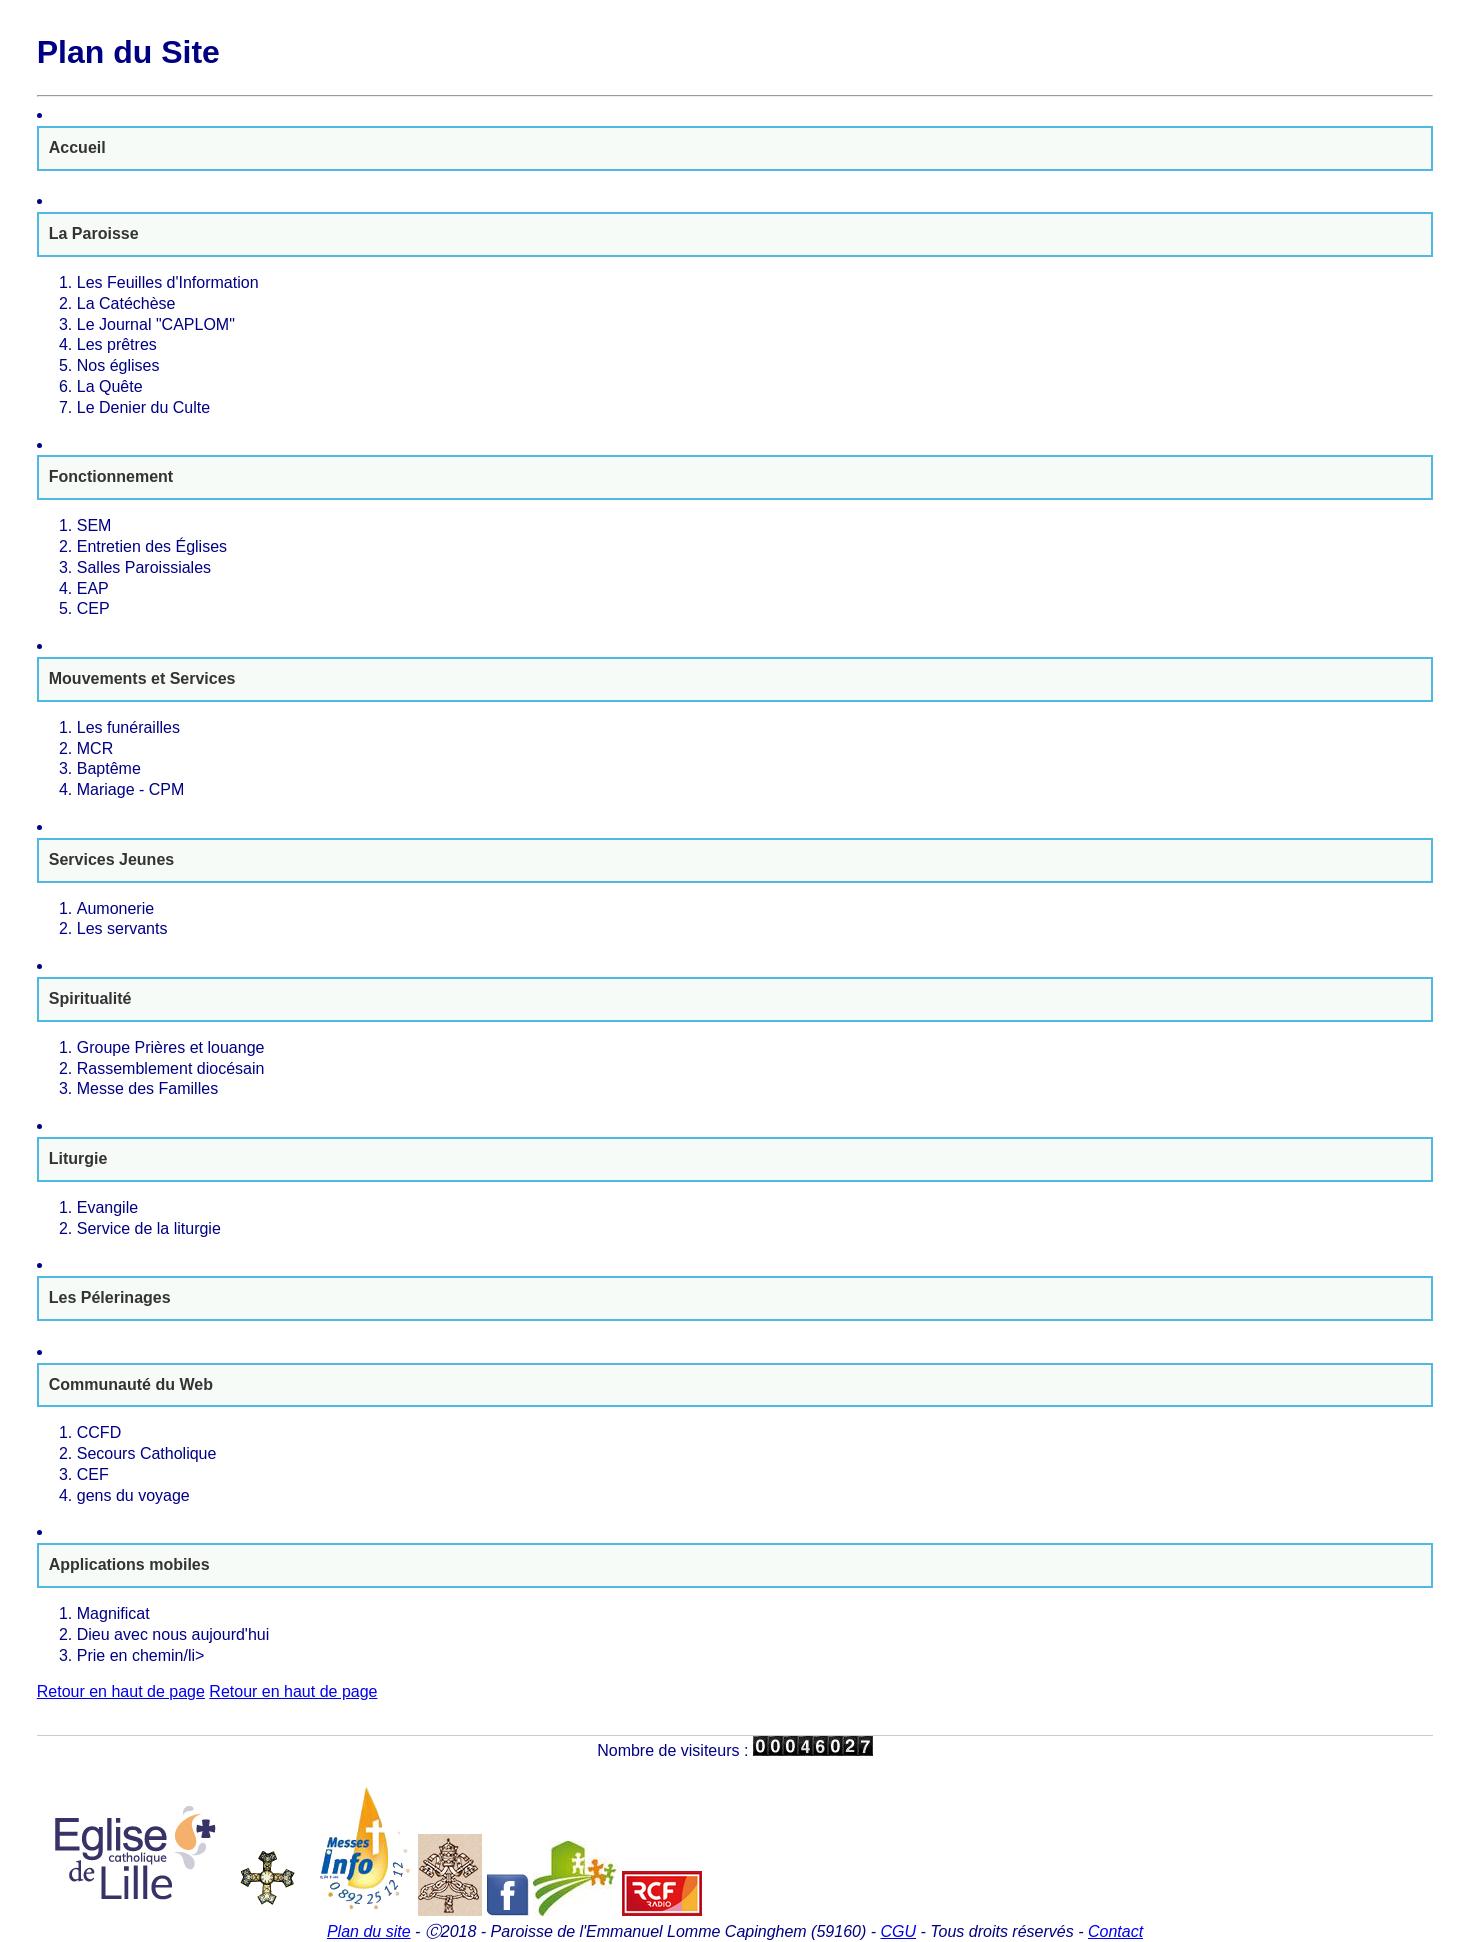  Describe the element at coordinates (1115, 1931) in the screenshot. I see `Contact` at that location.